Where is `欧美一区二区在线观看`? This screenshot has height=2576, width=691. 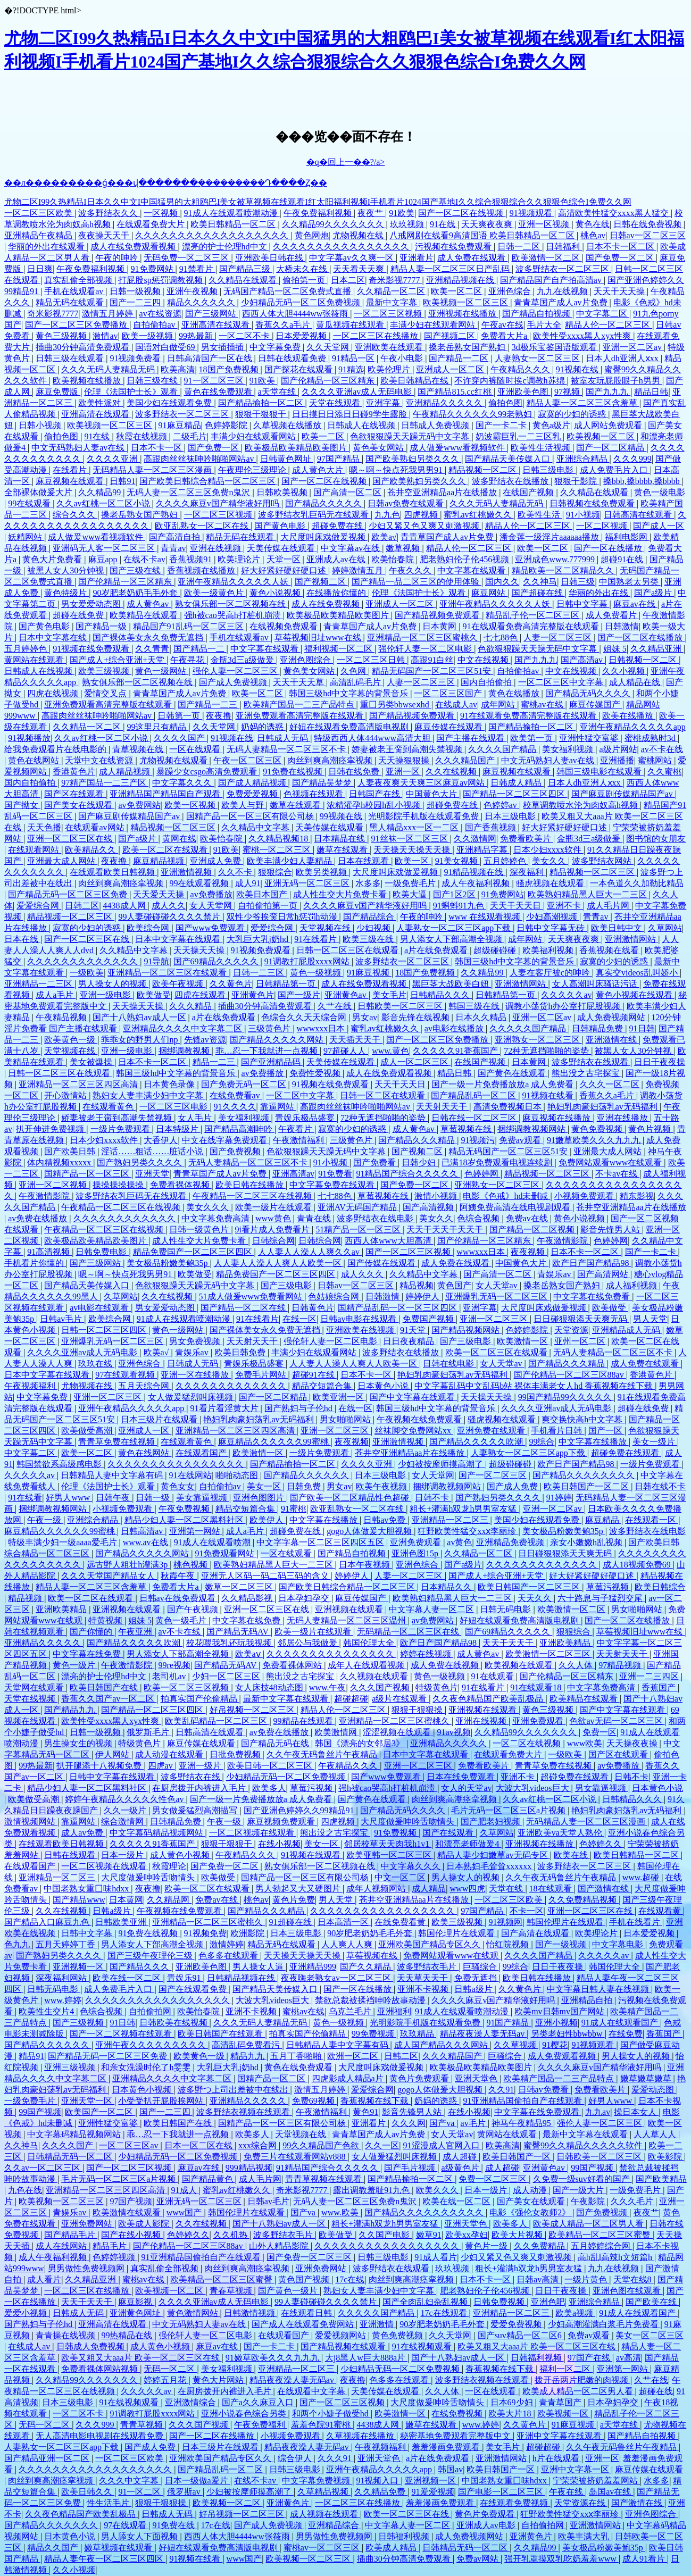 欧美一区二区在线观看 is located at coordinates (166, 849).